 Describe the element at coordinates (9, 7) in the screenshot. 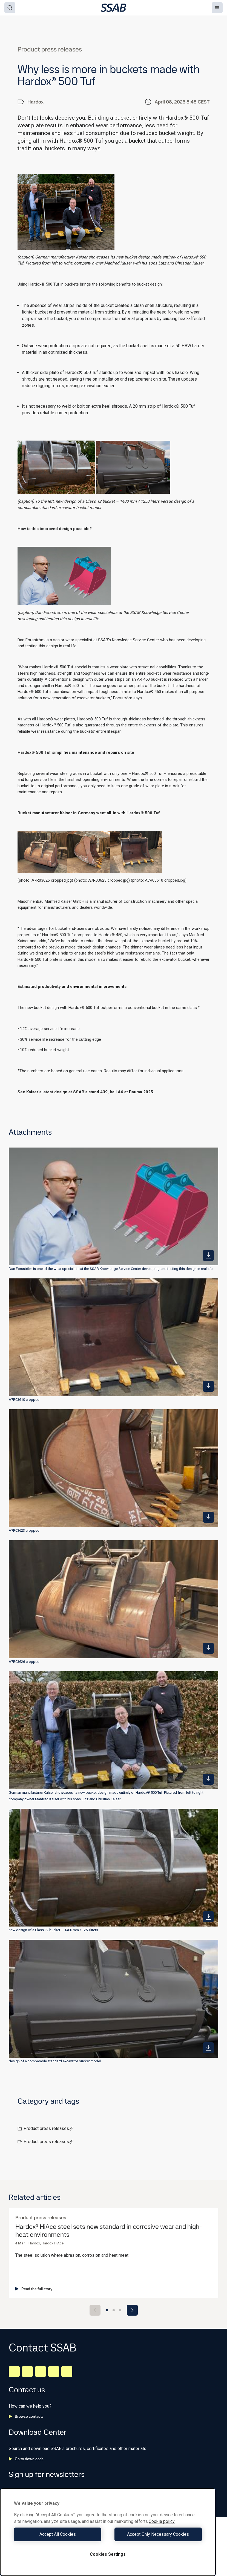

I see `[Search]` at that location.